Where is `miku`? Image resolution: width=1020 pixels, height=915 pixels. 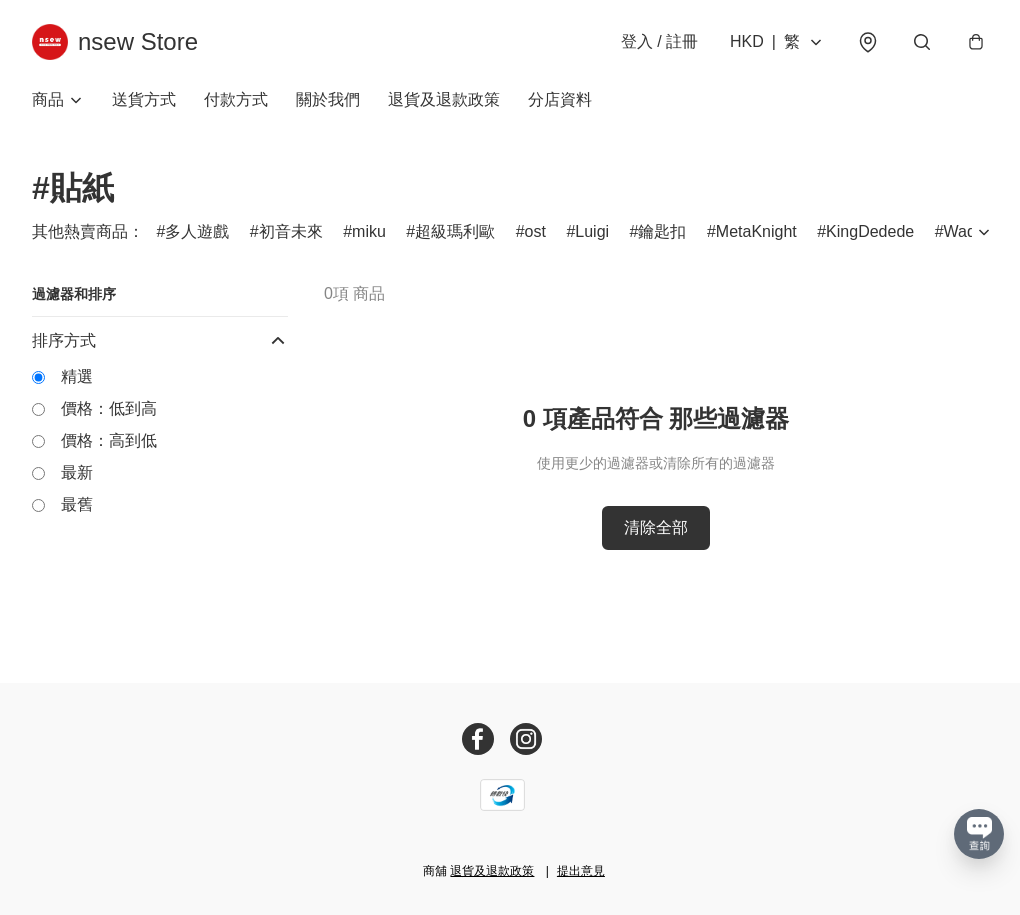 miku is located at coordinates (369, 231).